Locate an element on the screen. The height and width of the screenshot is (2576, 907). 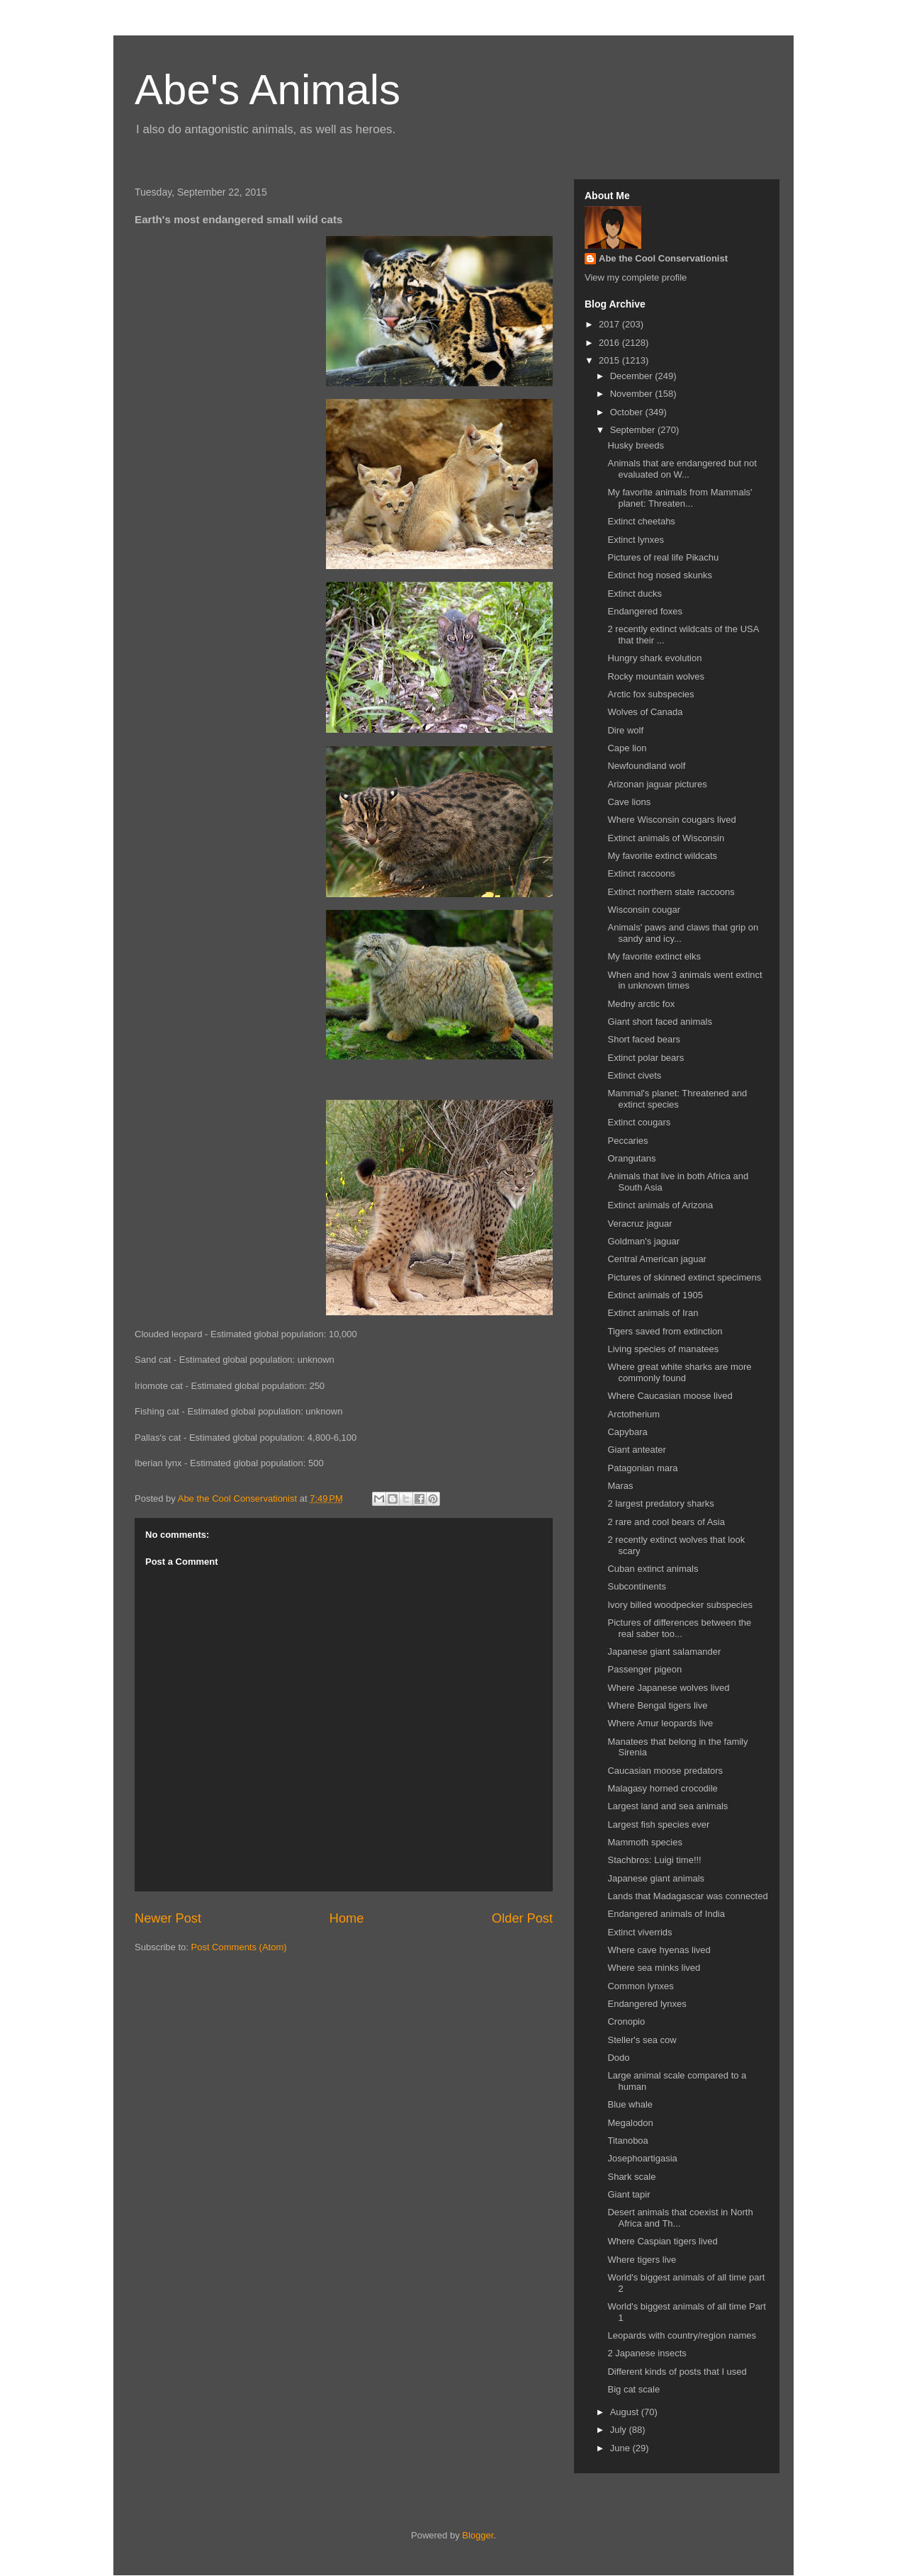
My favorite animals from Mammals' planet: Threaten... is located at coordinates (679, 498).